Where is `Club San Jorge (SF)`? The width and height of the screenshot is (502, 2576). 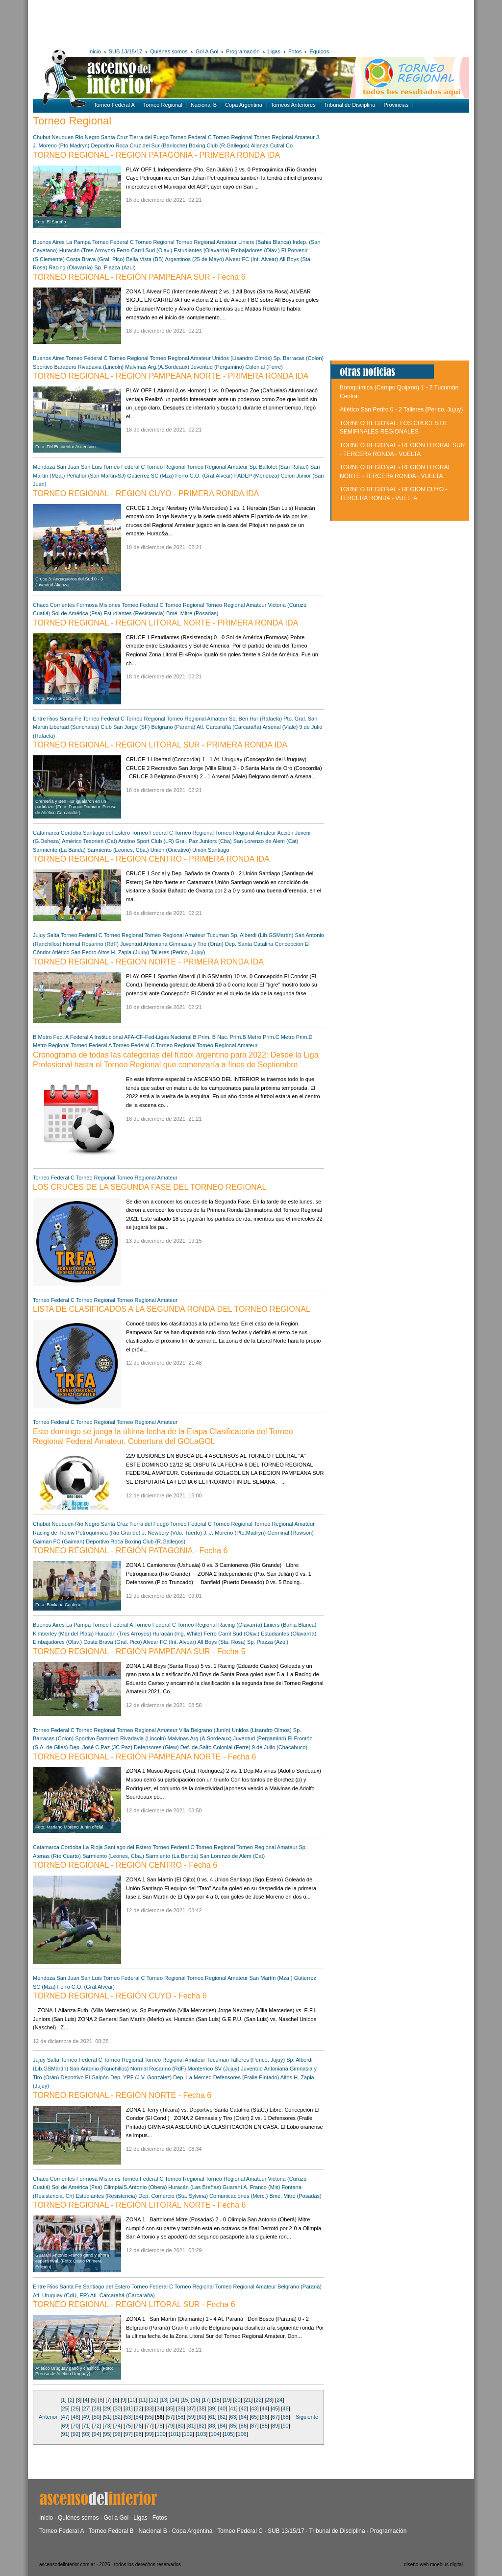
Club San Jorge (SF) is located at coordinates (125, 727).